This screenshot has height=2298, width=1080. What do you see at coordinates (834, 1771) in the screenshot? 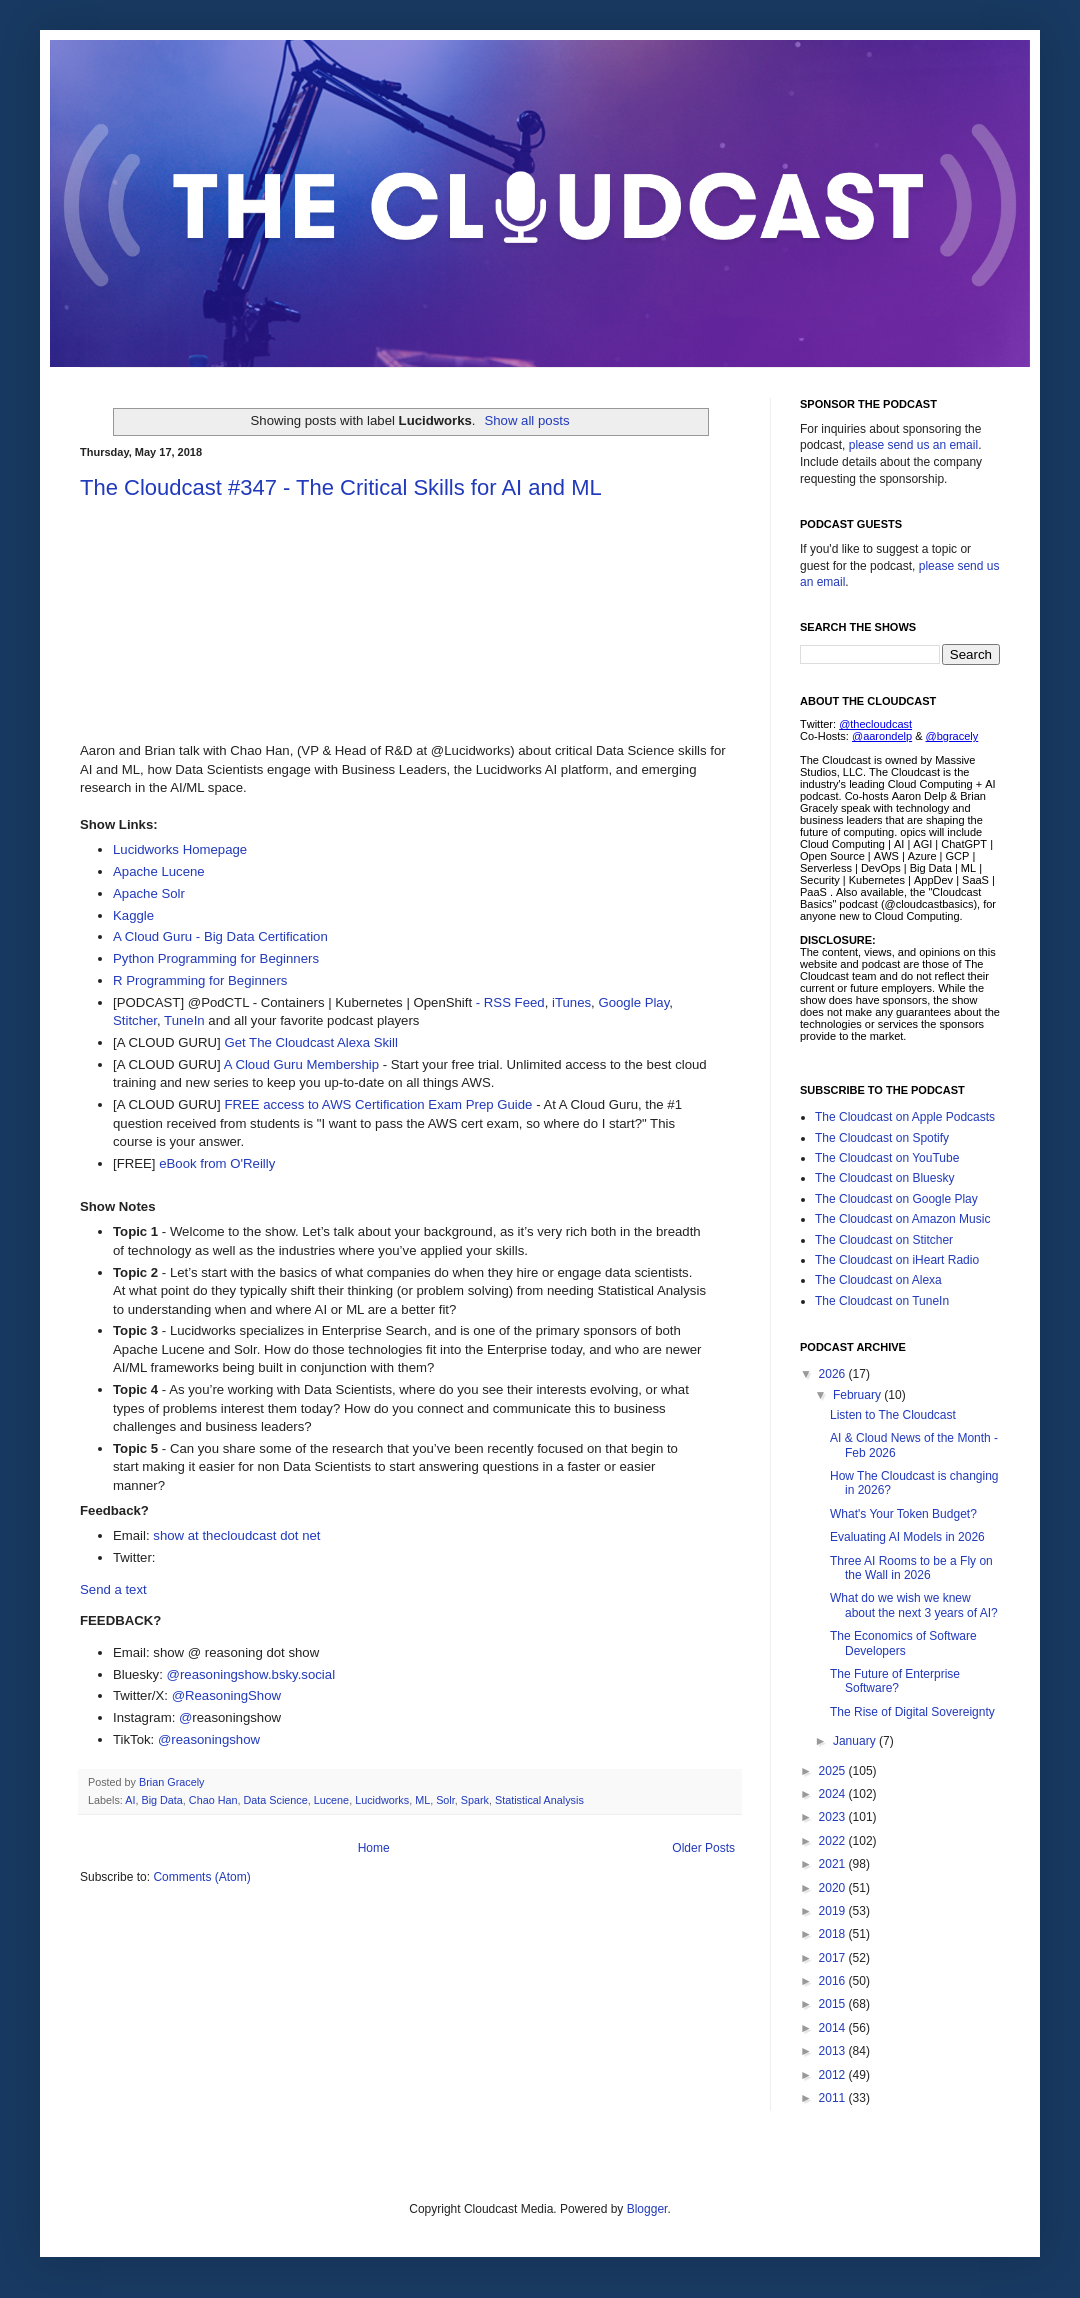
I see `2025` at bounding box center [834, 1771].